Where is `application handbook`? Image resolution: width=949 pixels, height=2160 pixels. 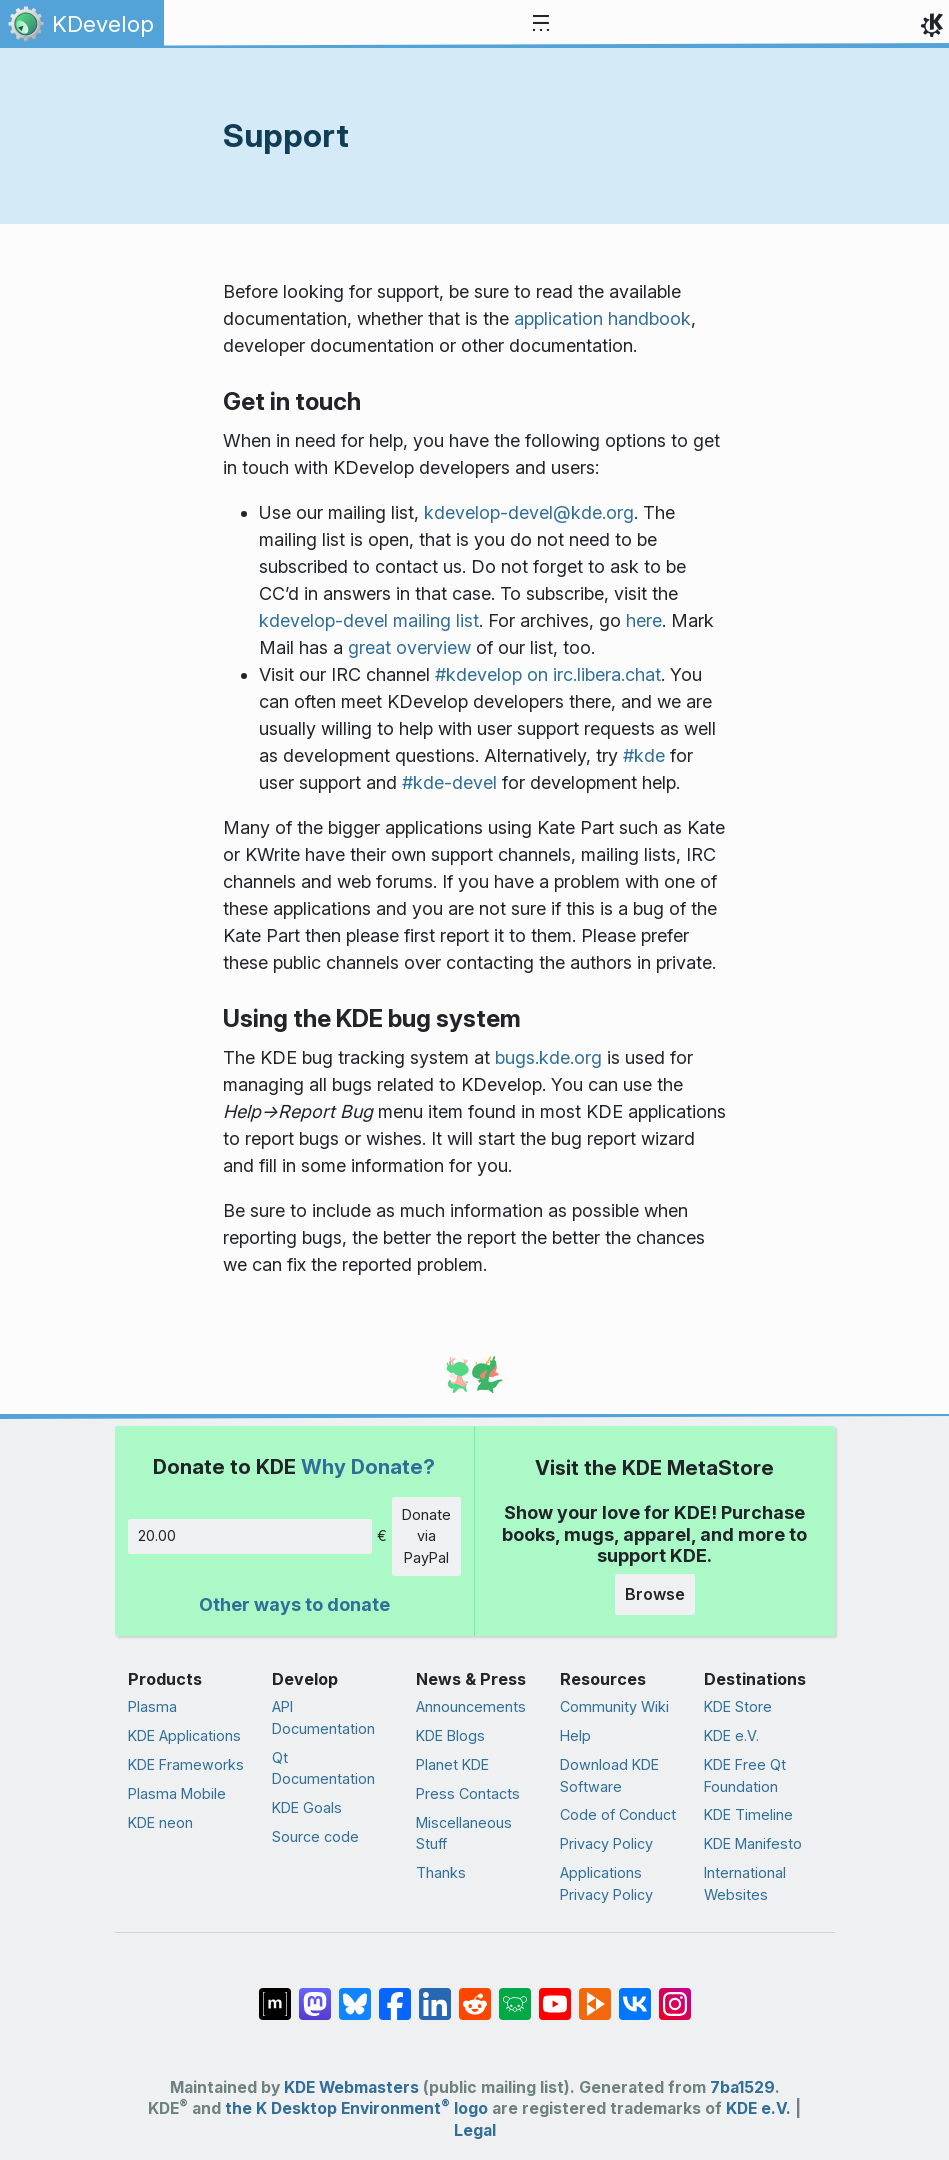 application handbook is located at coordinates (602, 318).